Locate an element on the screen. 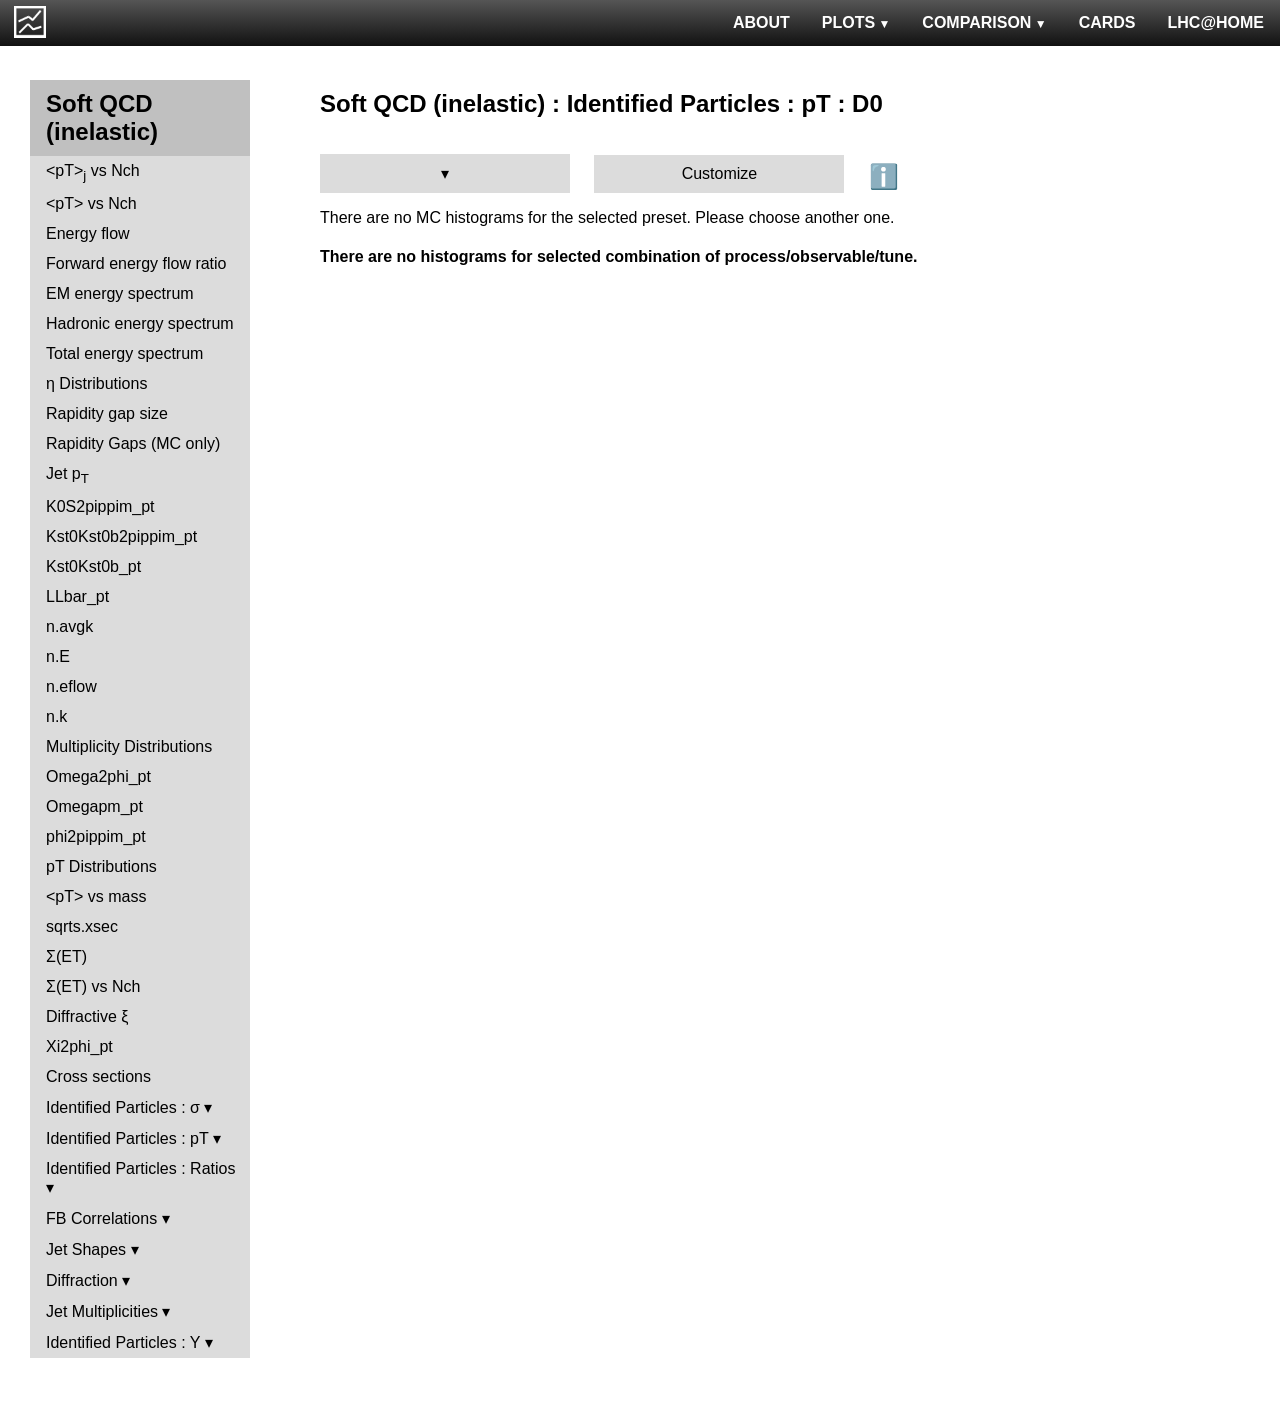 Image resolution: width=1280 pixels, height=1408 pixels. EM energy spectrum is located at coordinates (120, 293).